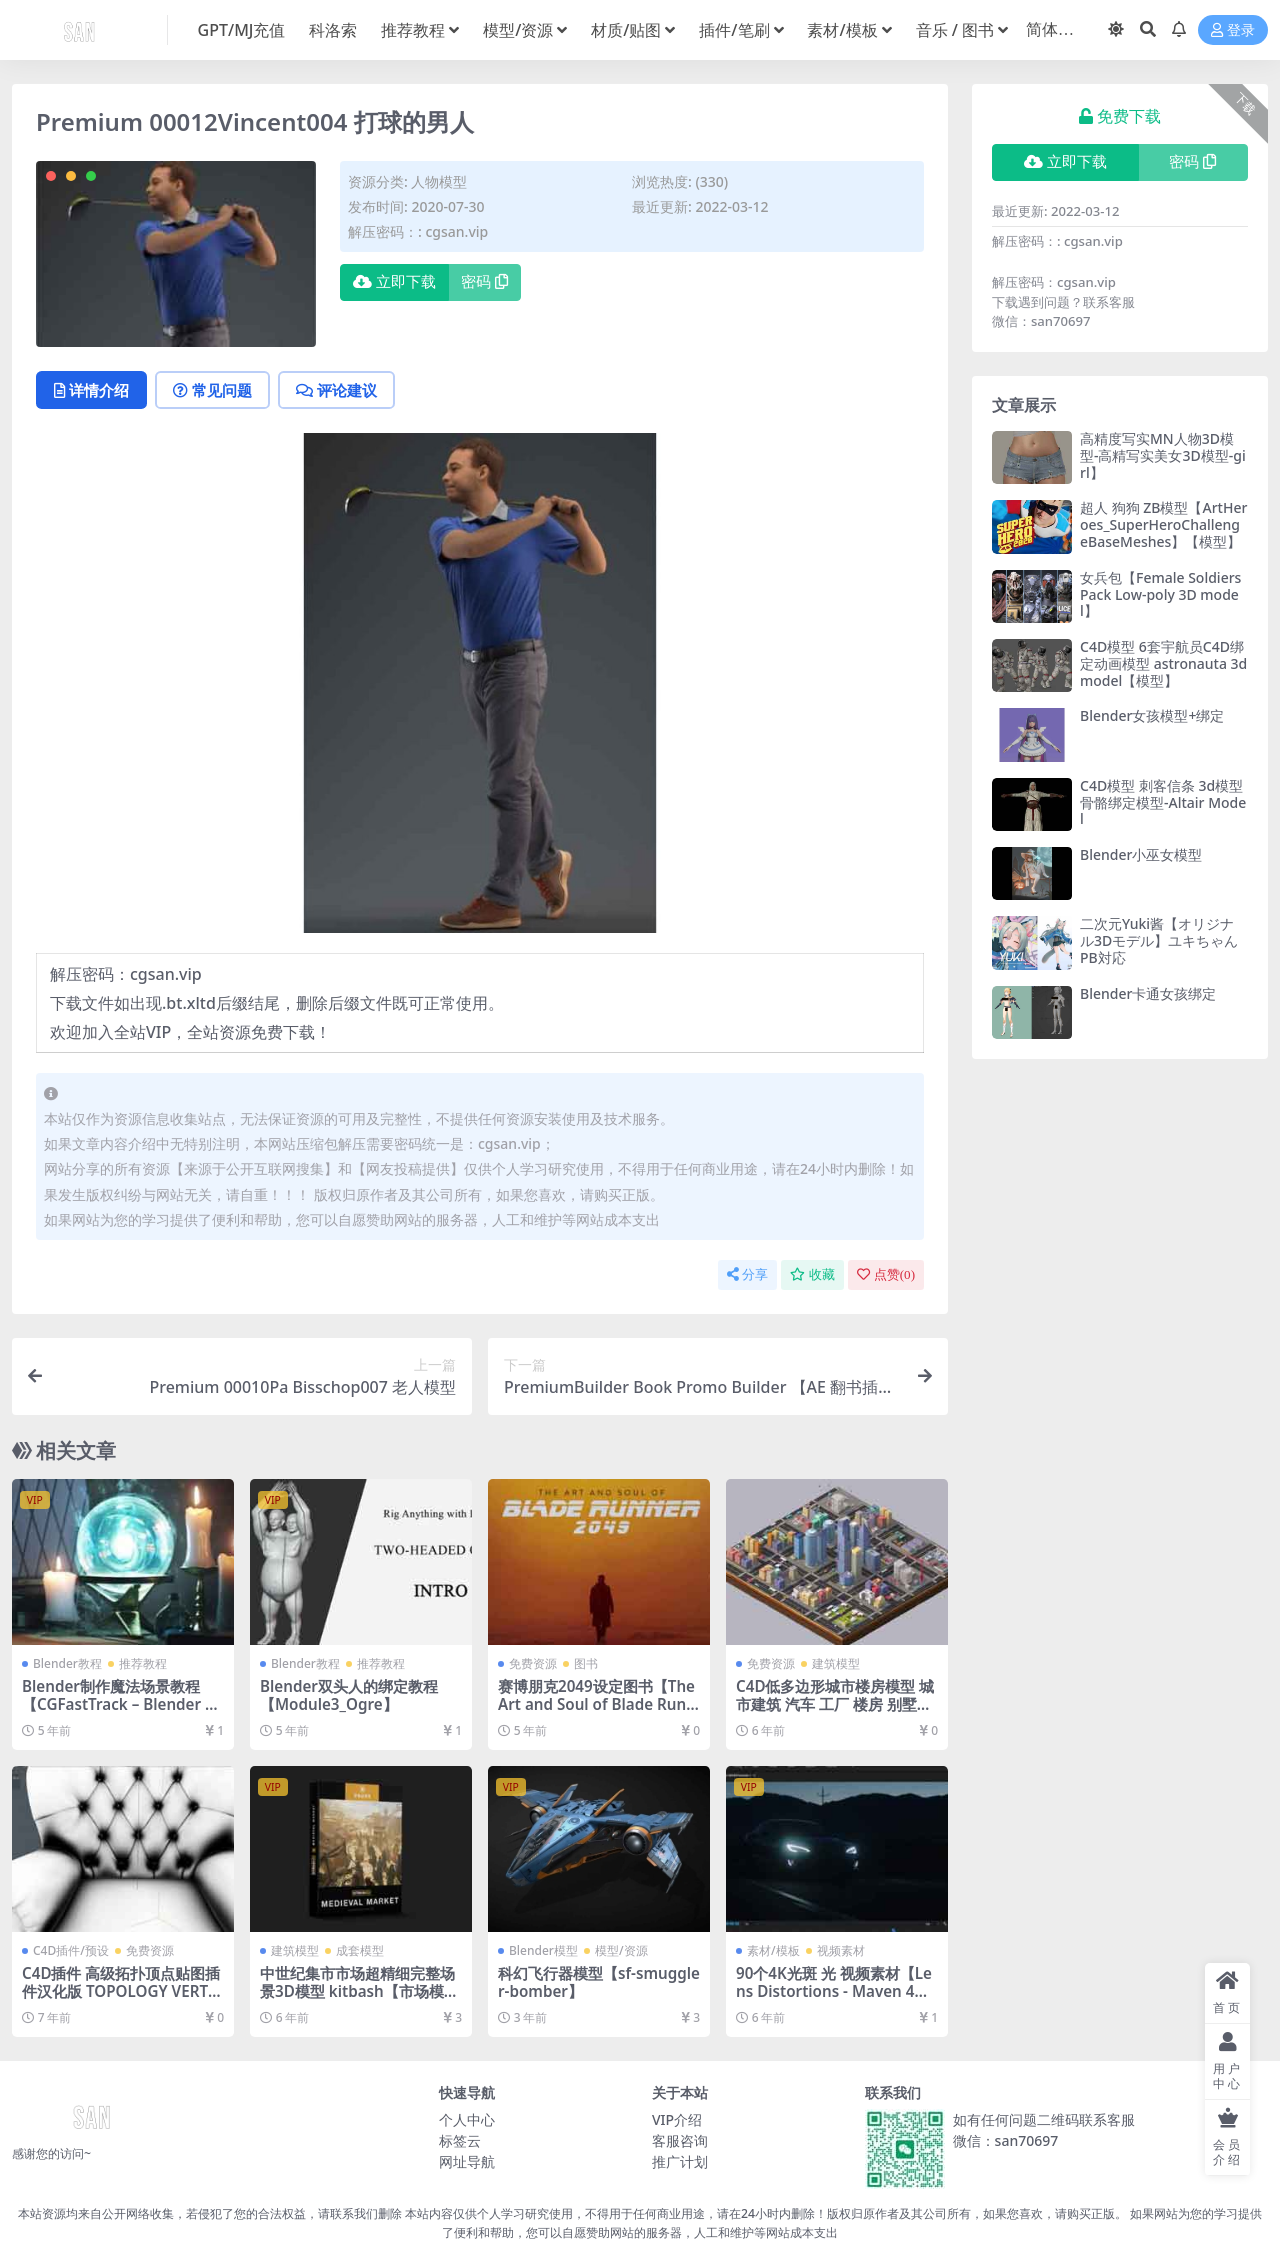 The width and height of the screenshot is (1280, 2266). Describe the element at coordinates (212, 390) in the screenshot. I see `常见问题 [tab]` at that location.